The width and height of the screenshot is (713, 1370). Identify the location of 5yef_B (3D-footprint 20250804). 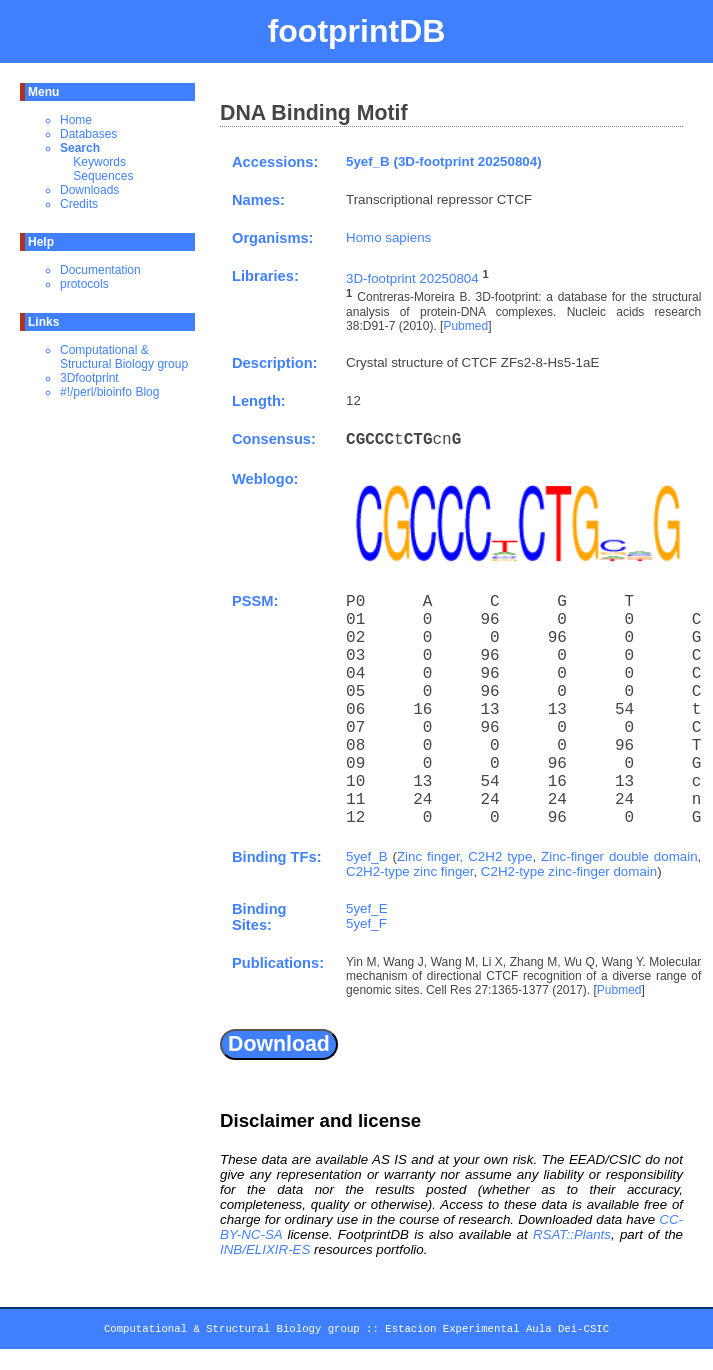
(444, 161).